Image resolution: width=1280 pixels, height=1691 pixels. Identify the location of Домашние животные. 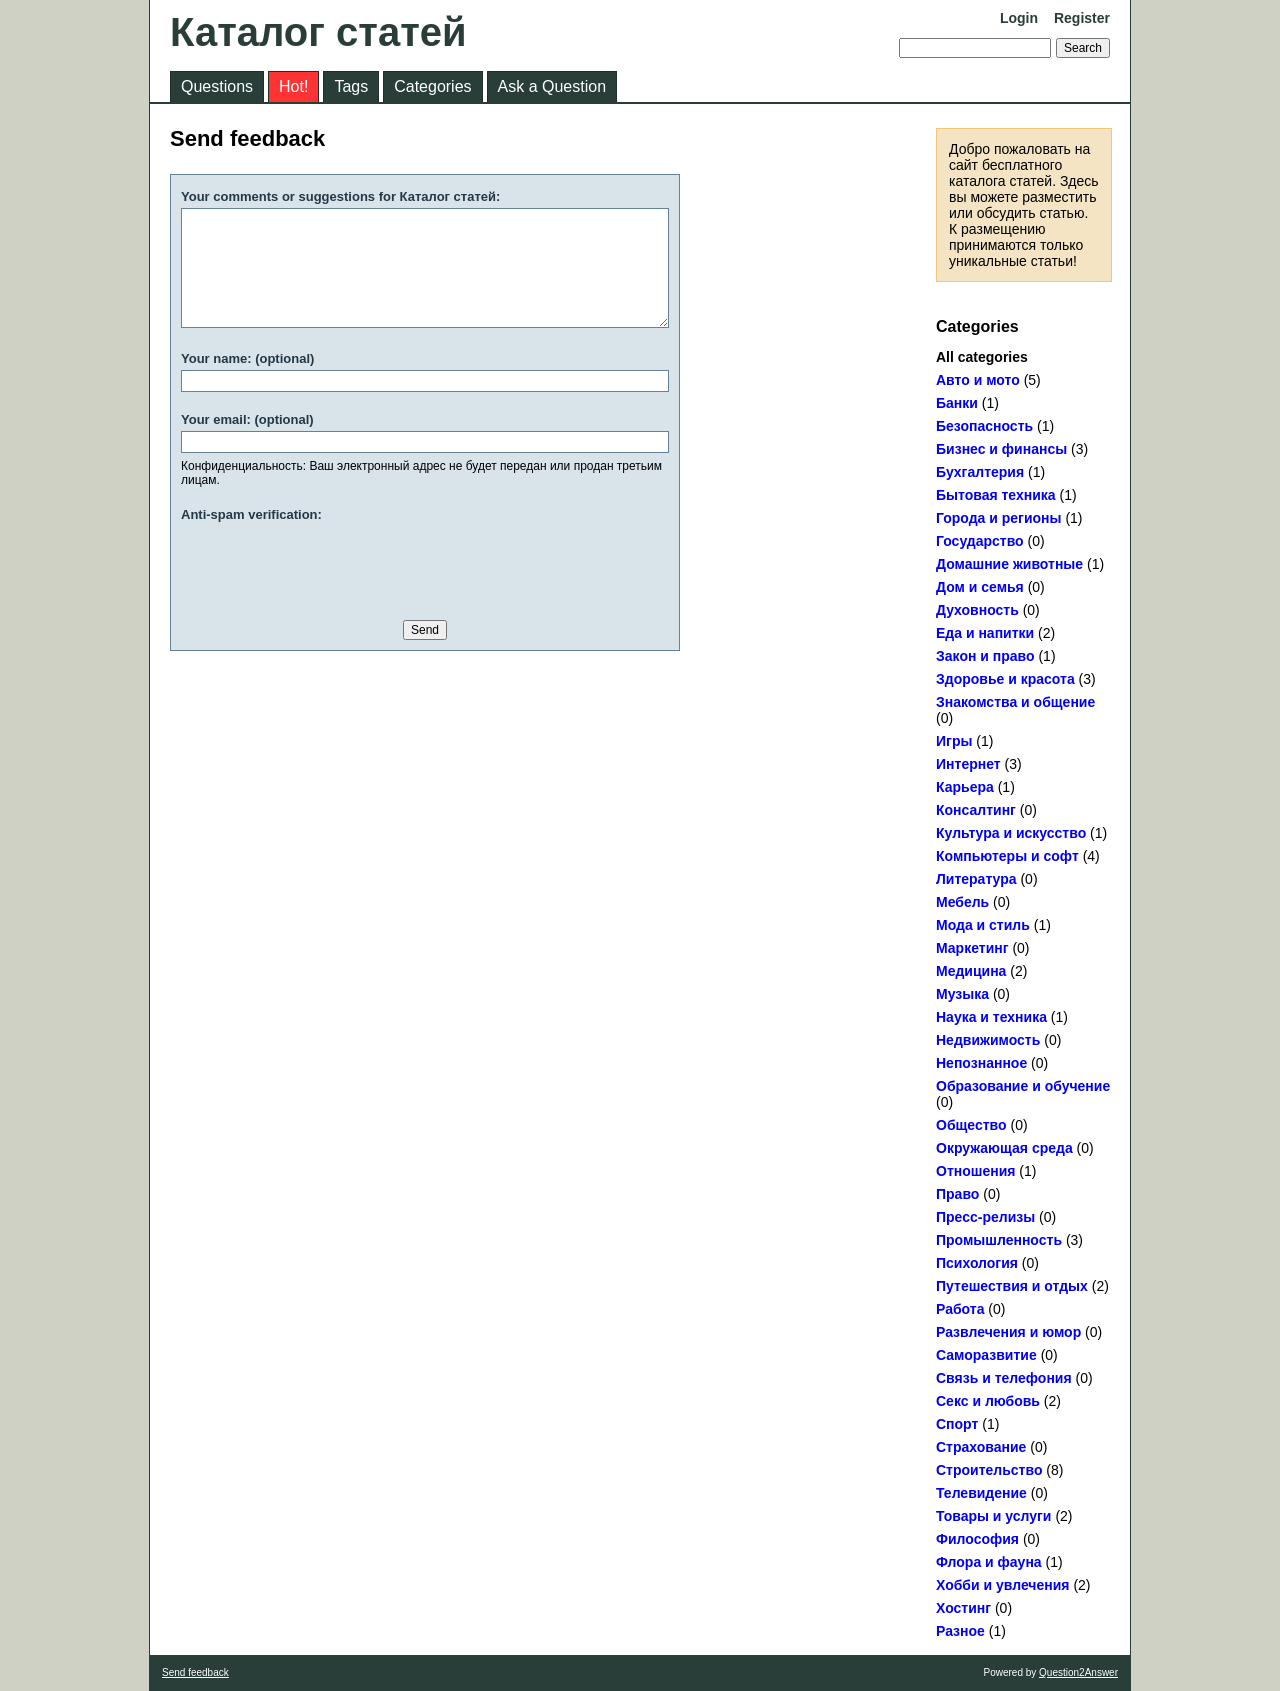
(1009, 564).